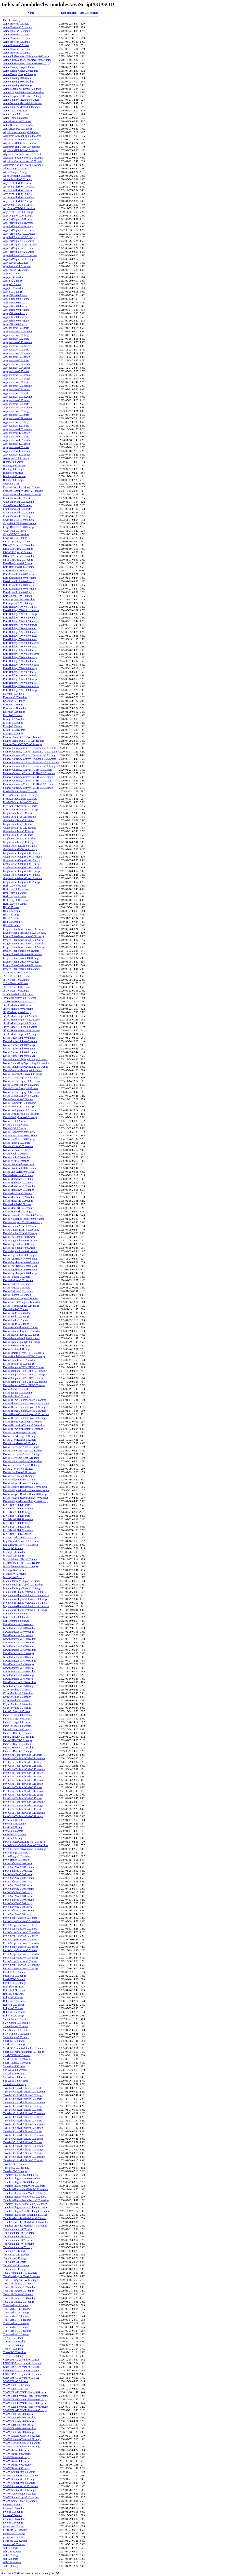 The image size is (237, 2576). Describe the element at coordinates (16, 2334) in the screenshot. I see `Time-Verbal-1.1.1.tar.gz` at that location.